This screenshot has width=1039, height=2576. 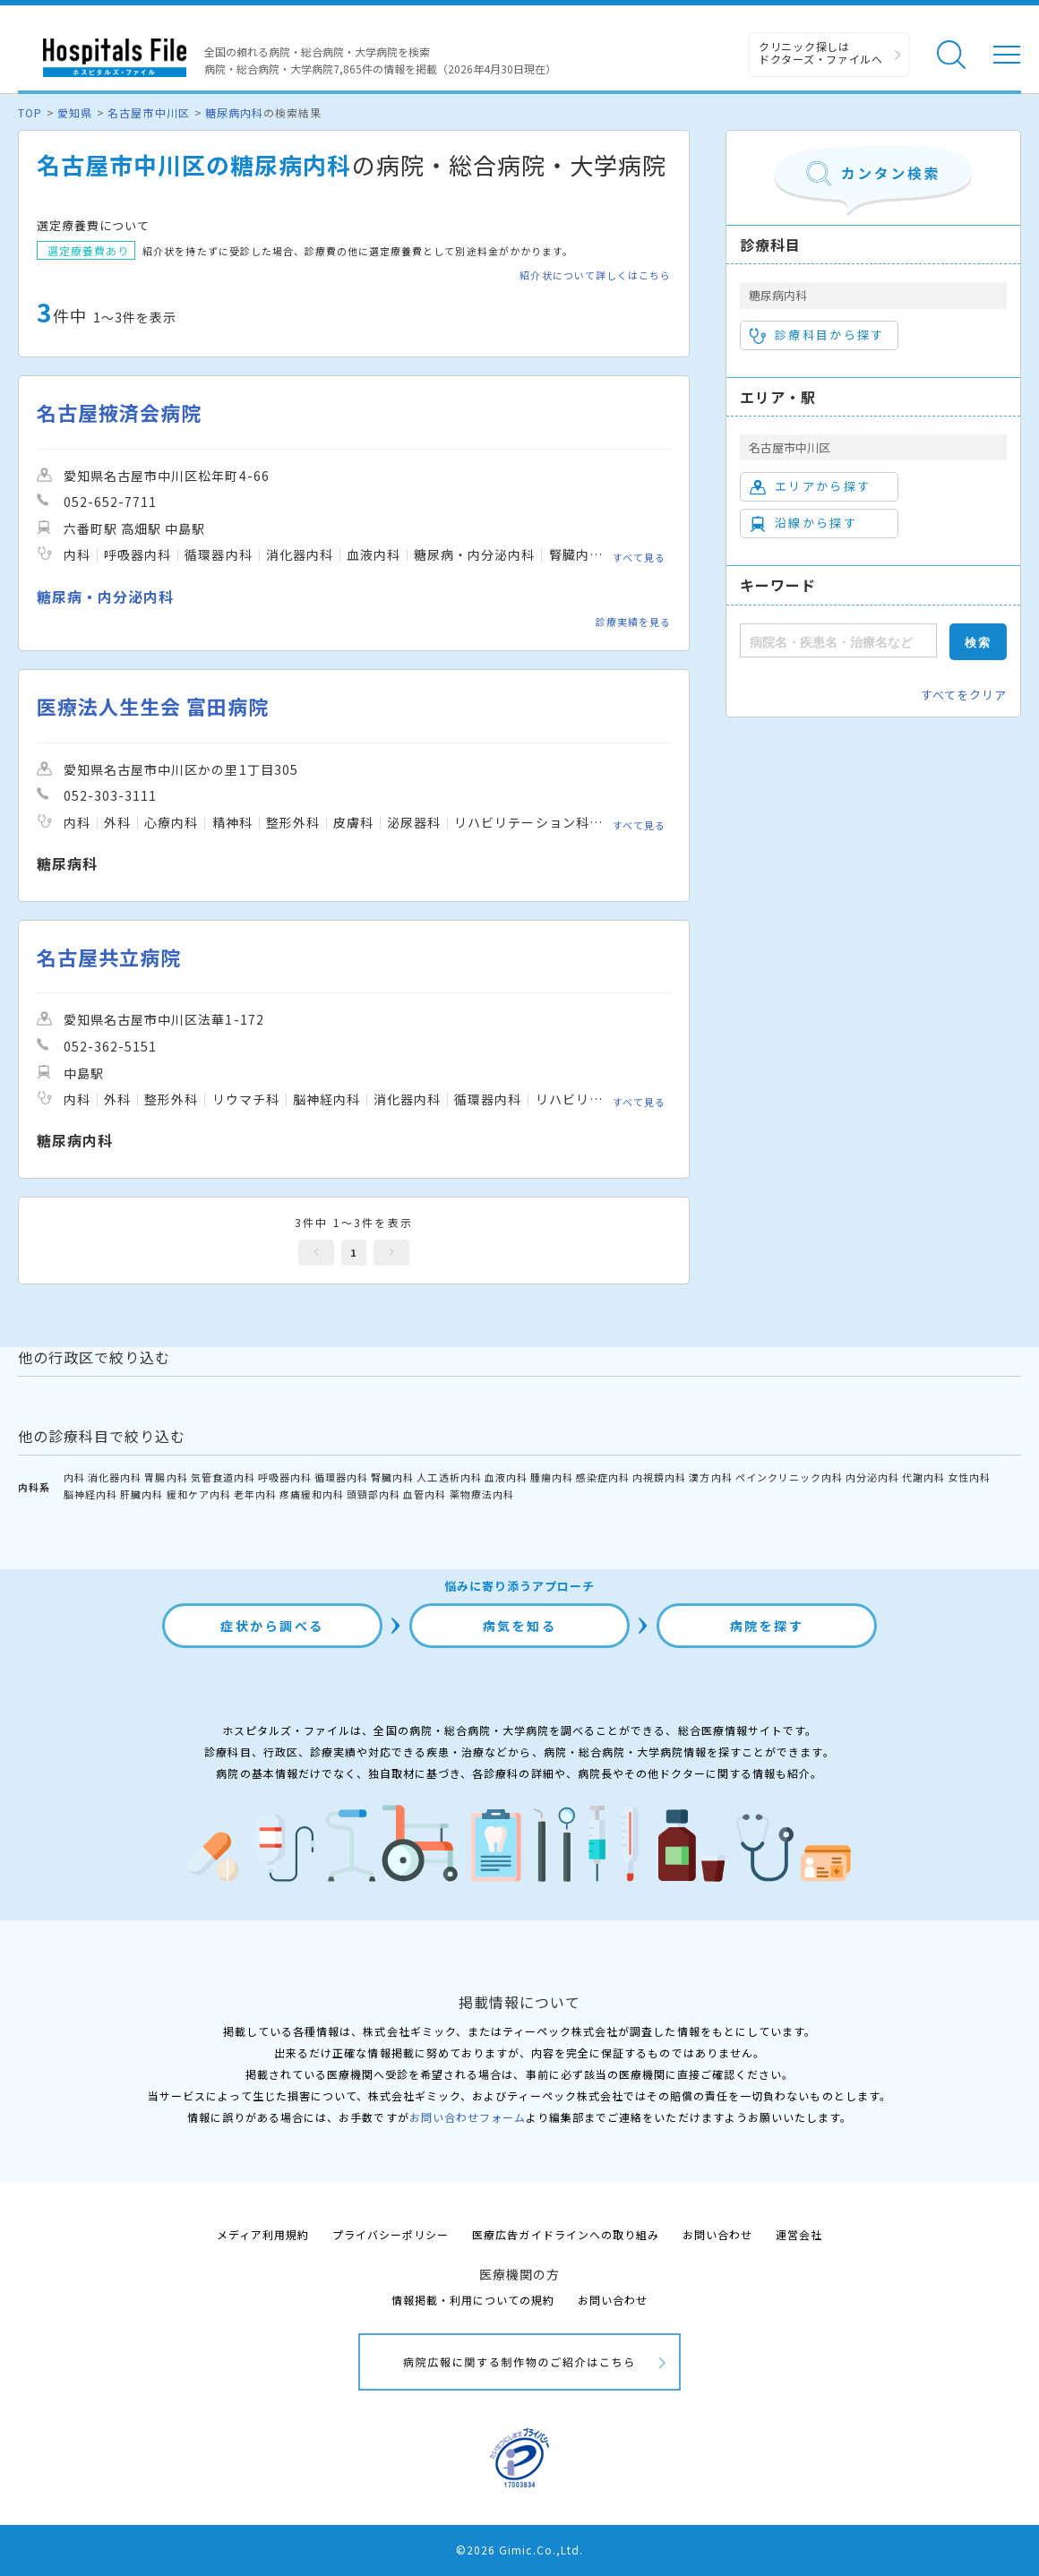 I want to click on 頭頸部内科, so click(x=373, y=1494).